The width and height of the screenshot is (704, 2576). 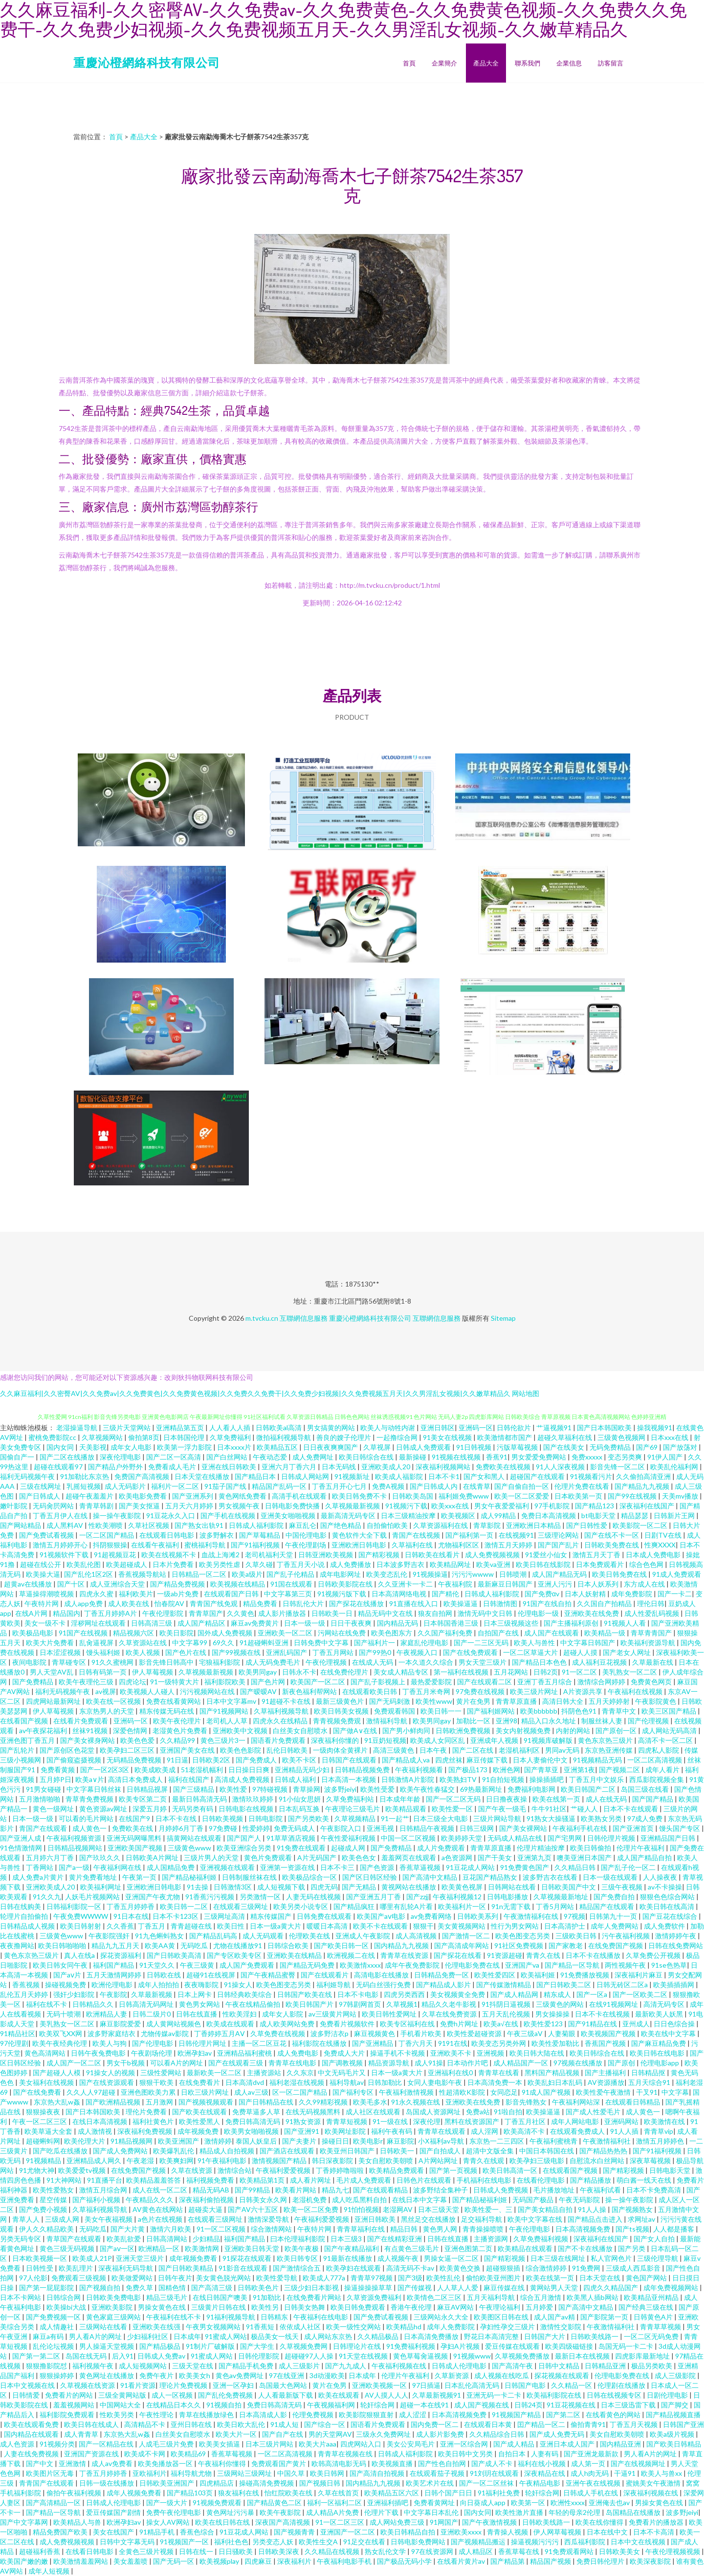 I want to click on 欧美成在线观看, so click(x=231, y=2023).